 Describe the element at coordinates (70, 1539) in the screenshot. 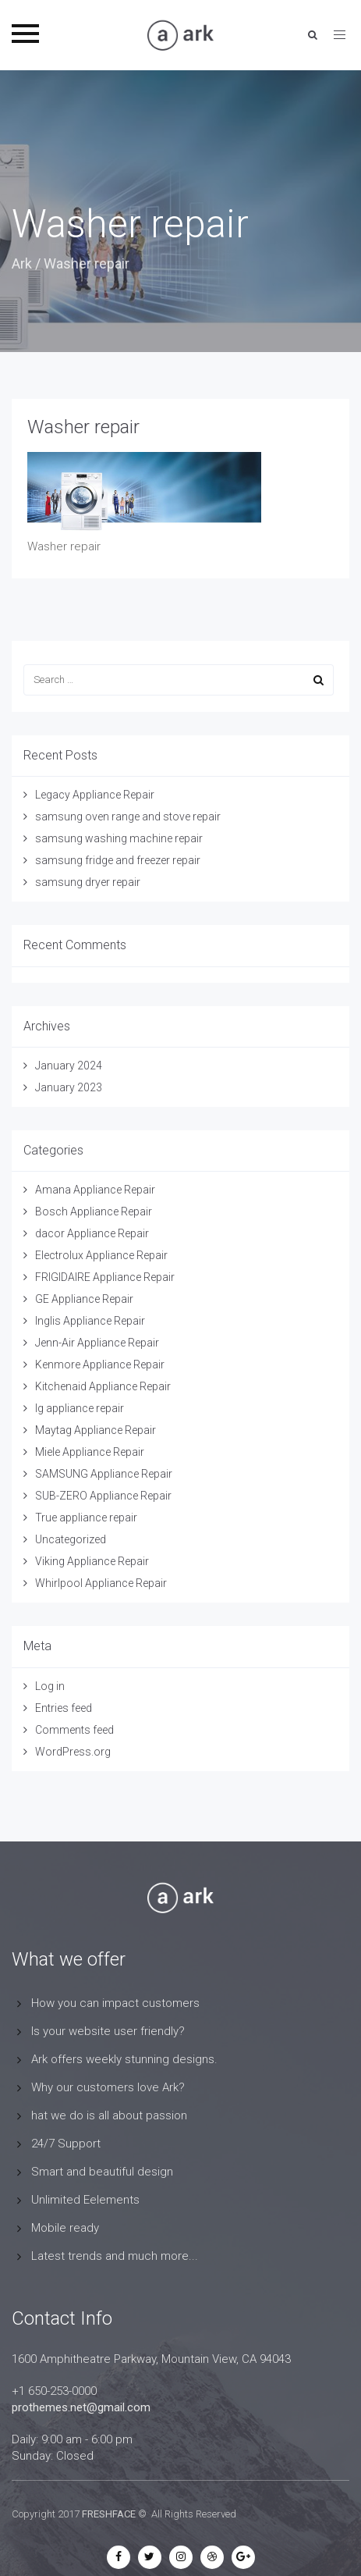

I see `Uncategorized` at that location.